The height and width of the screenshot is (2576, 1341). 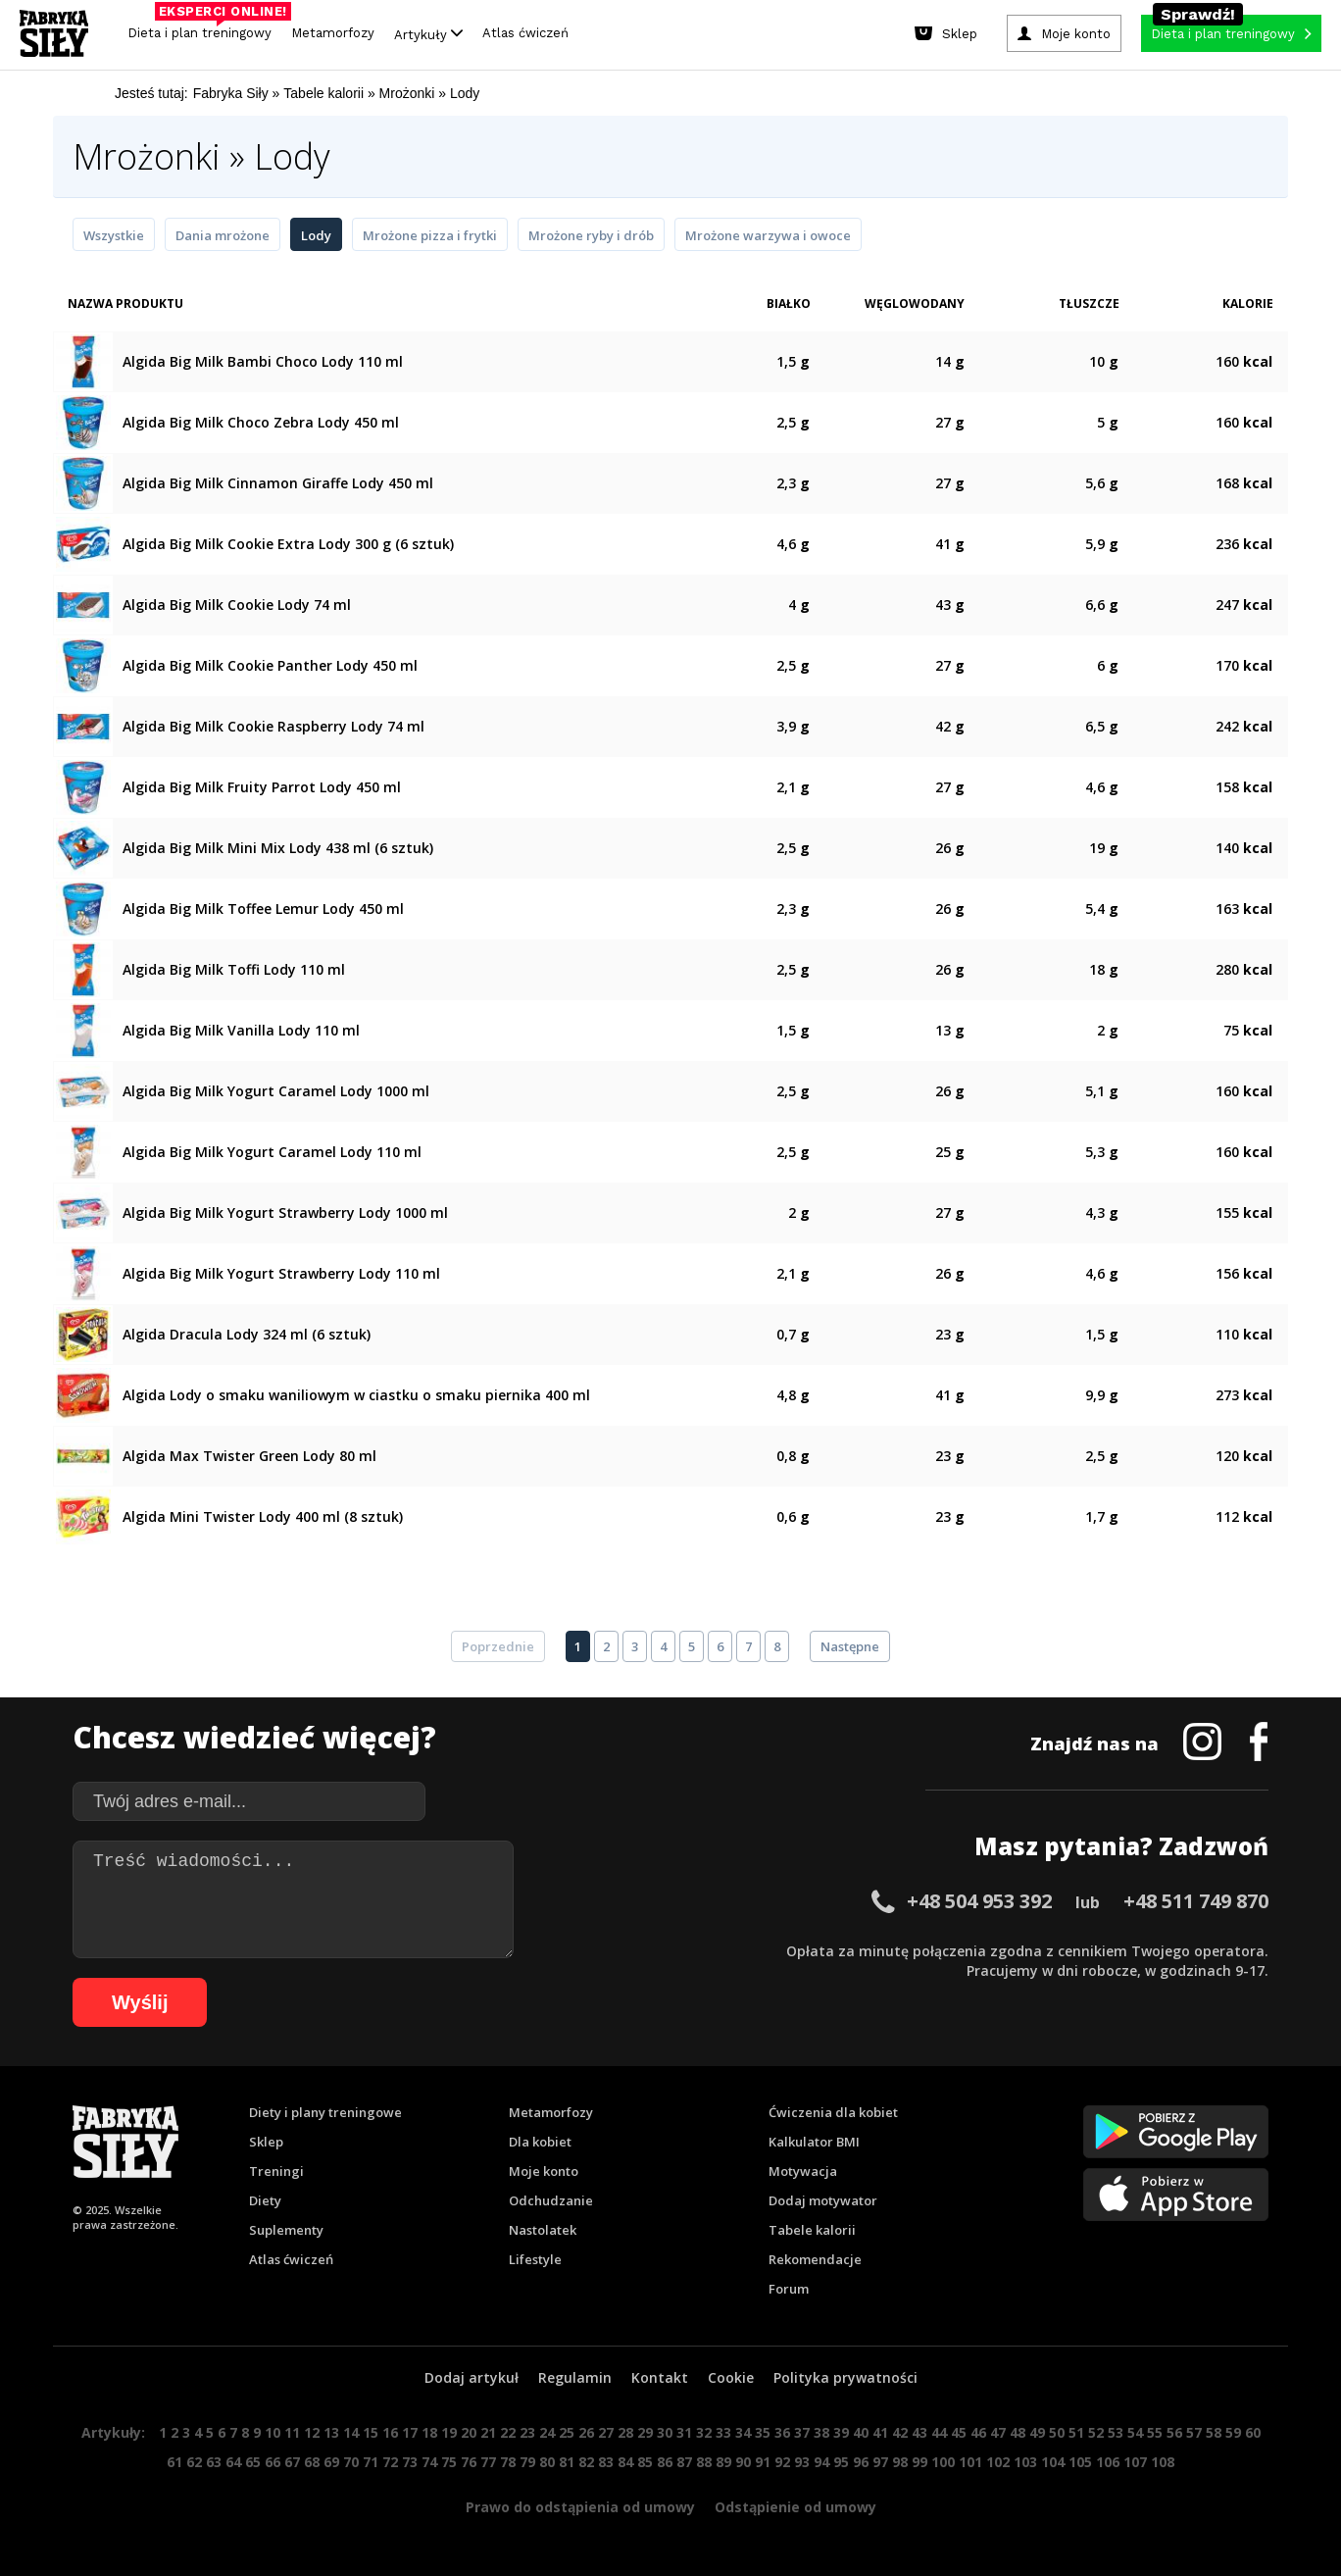 What do you see at coordinates (815, 2259) in the screenshot?
I see `Rekomendacje` at bounding box center [815, 2259].